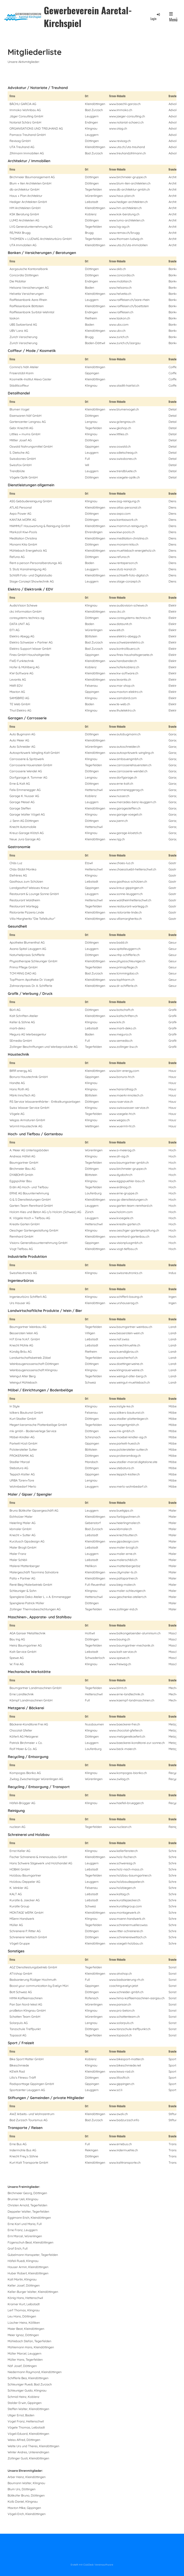 The width and height of the screenshot is (184, 2576). Describe the element at coordinates (129, 300) in the screenshot. I see `www.raiffeisen.ch/aare-rhein` at that location.